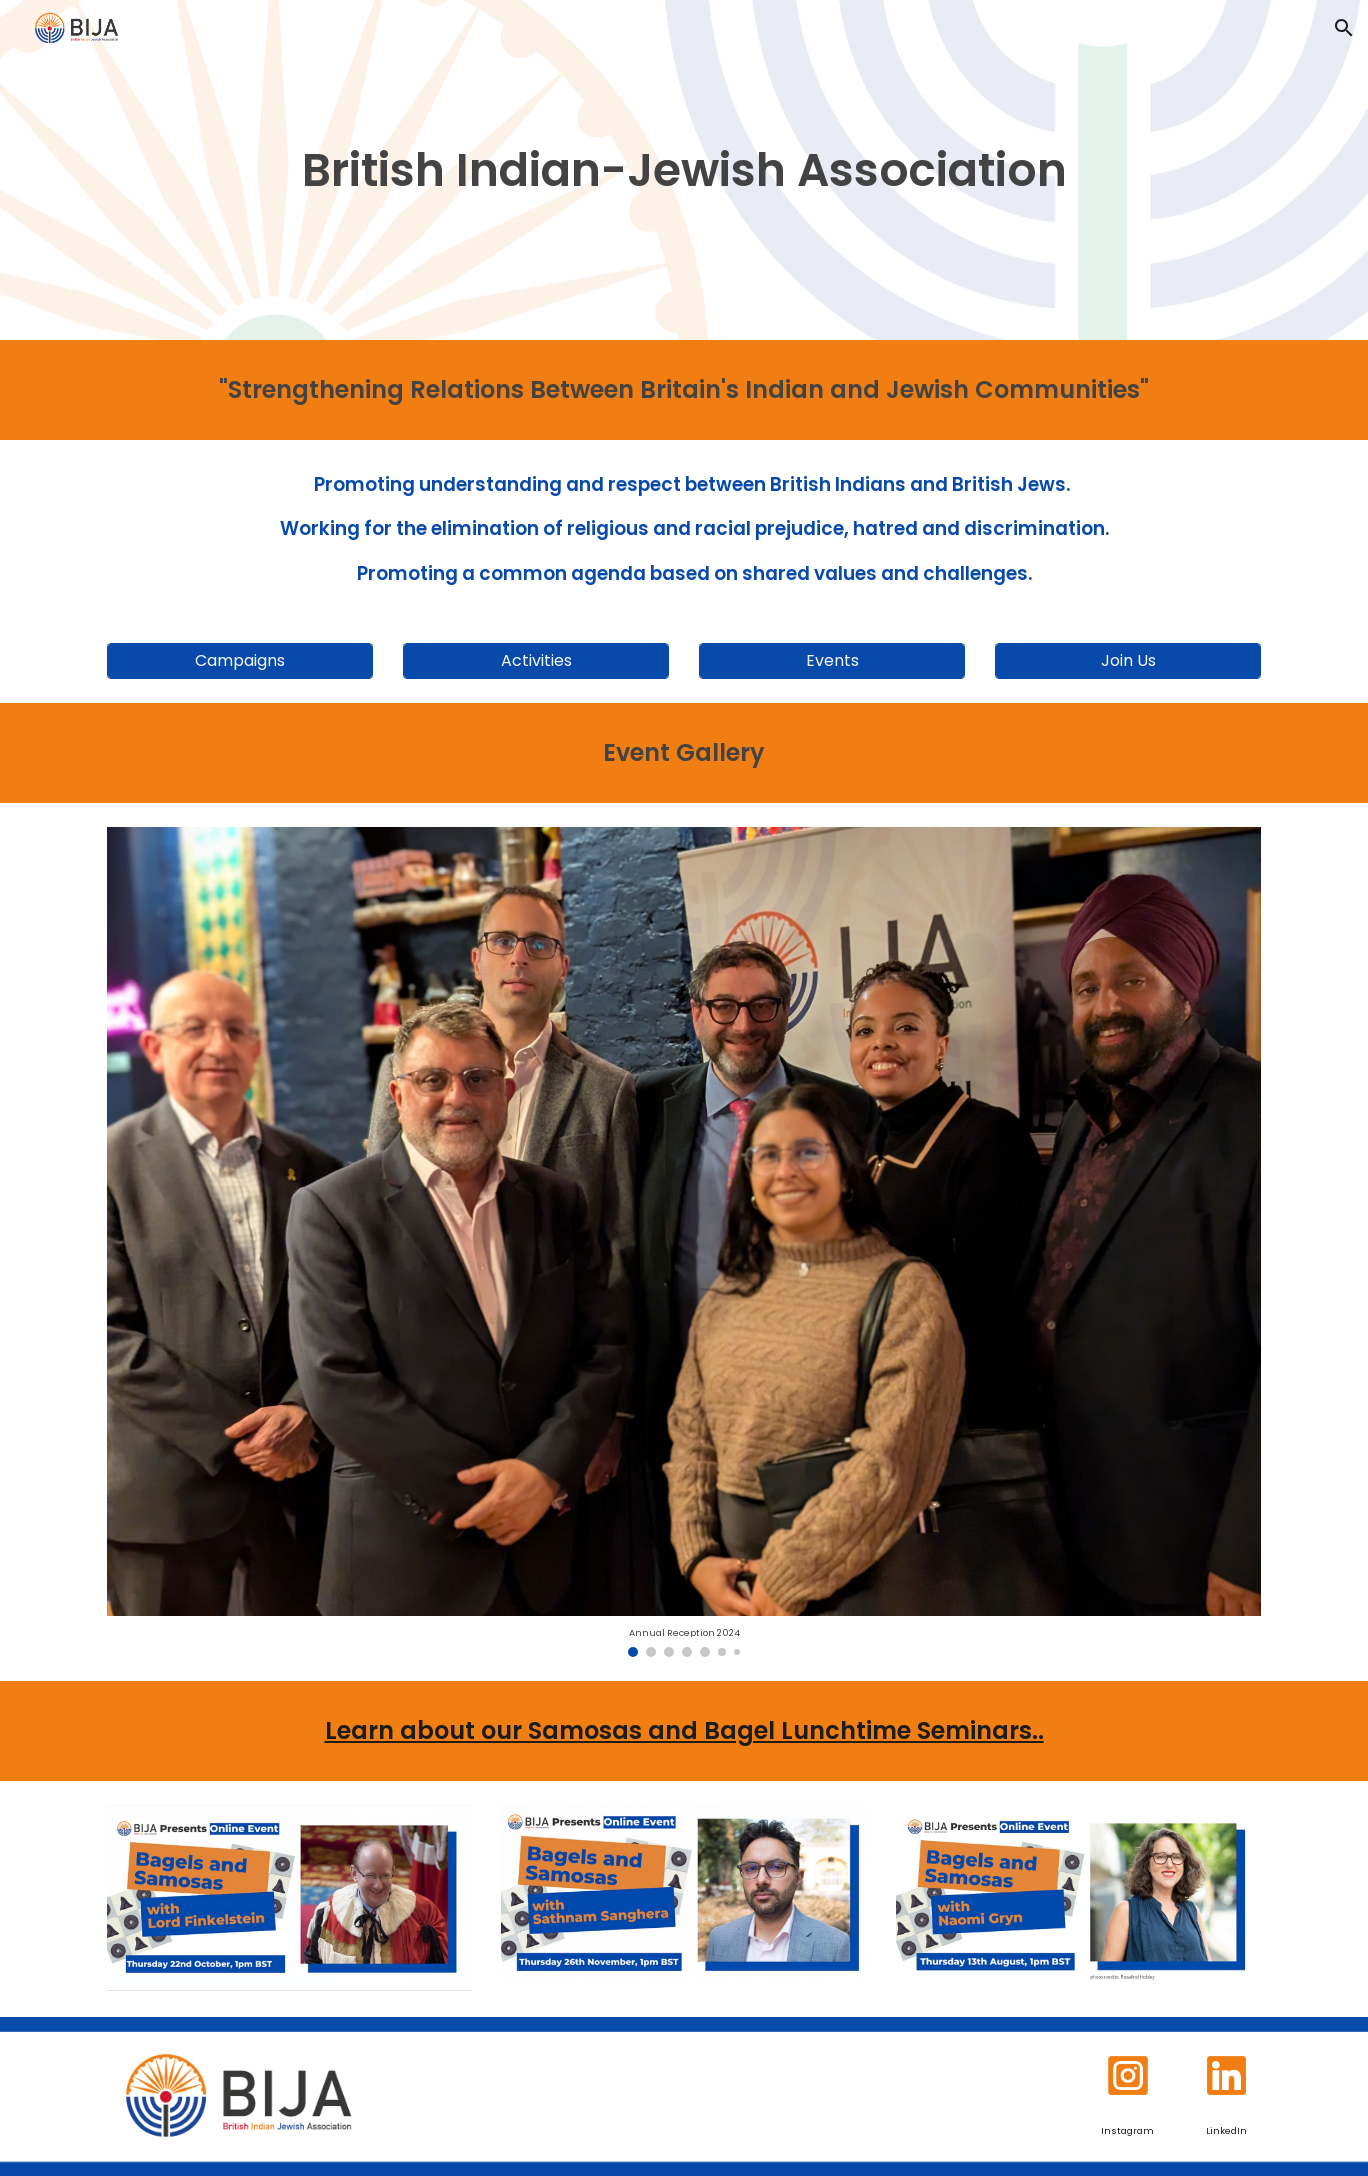 The height and width of the screenshot is (2176, 1368). I want to click on [button], so click(1344, 28).